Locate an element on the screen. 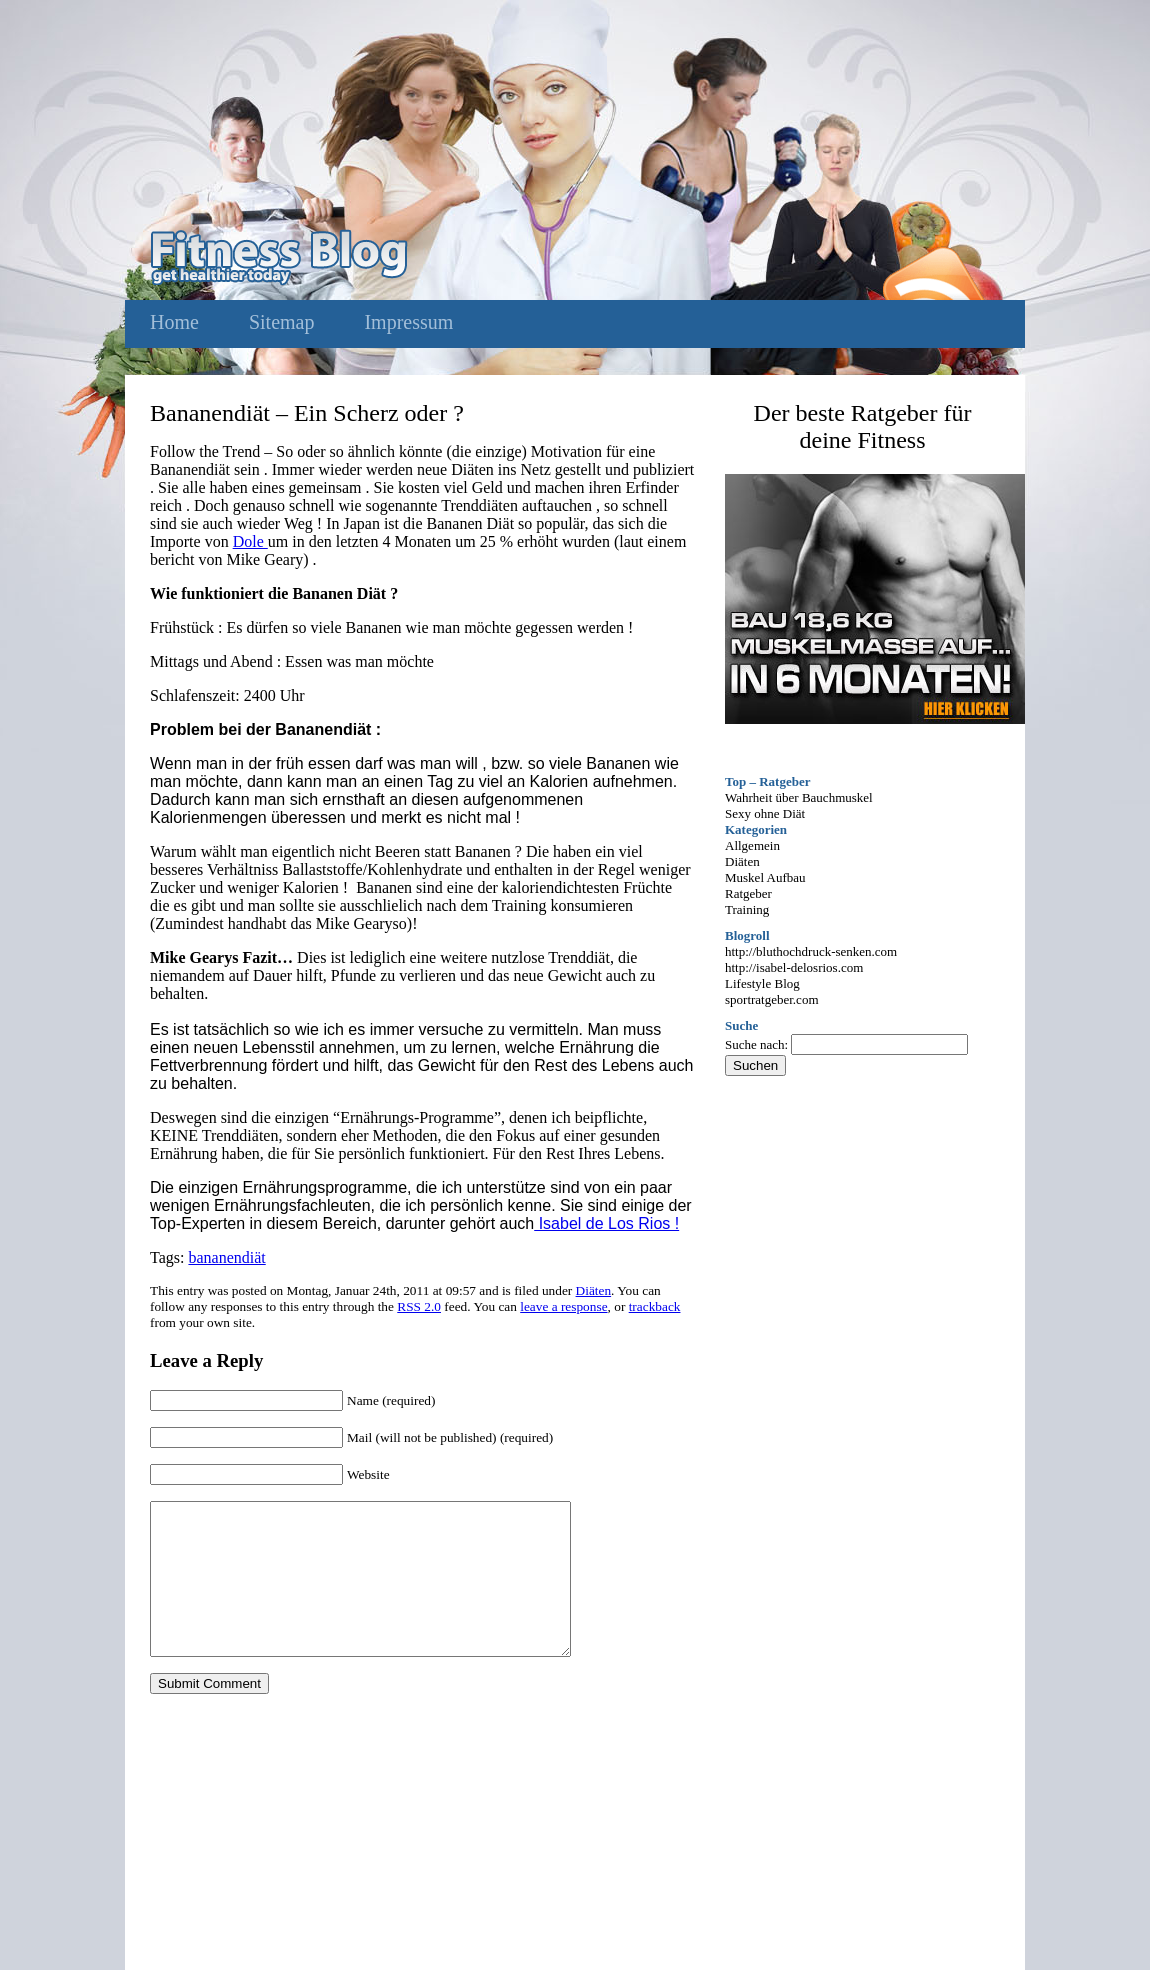 Image resolution: width=1150 pixels, height=1970 pixels. Training is located at coordinates (747, 909).